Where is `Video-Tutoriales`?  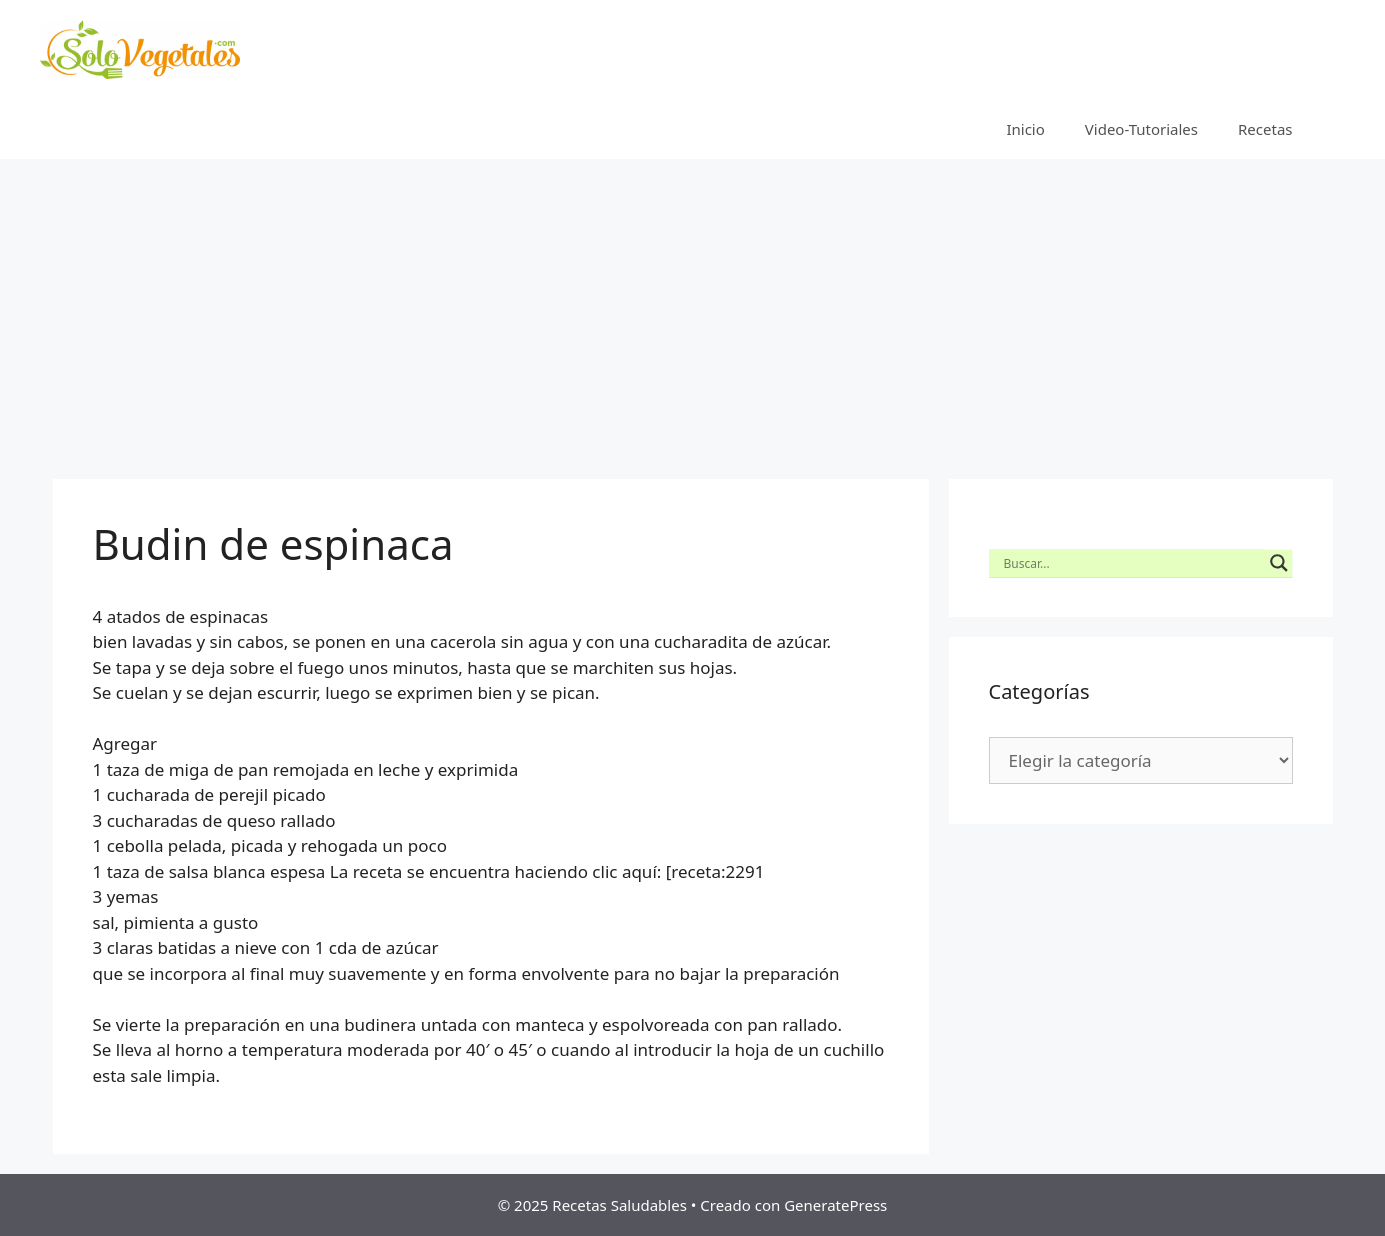 Video-Tutoriales is located at coordinates (1141, 129).